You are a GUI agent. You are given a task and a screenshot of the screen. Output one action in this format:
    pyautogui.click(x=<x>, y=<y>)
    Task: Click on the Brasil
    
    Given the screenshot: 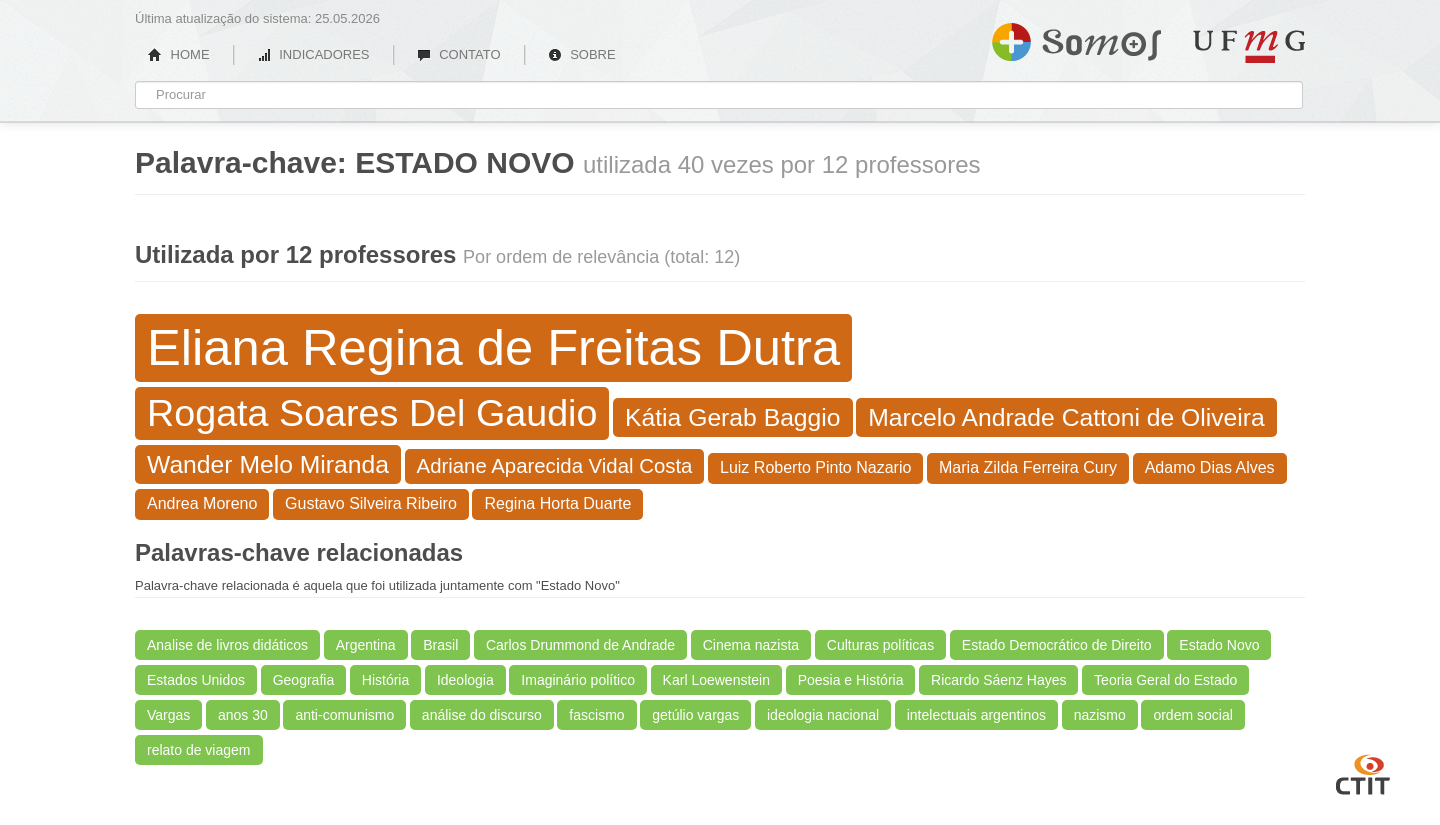 What is the action you would take?
    pyautogui.click(x=440, y=645)
    